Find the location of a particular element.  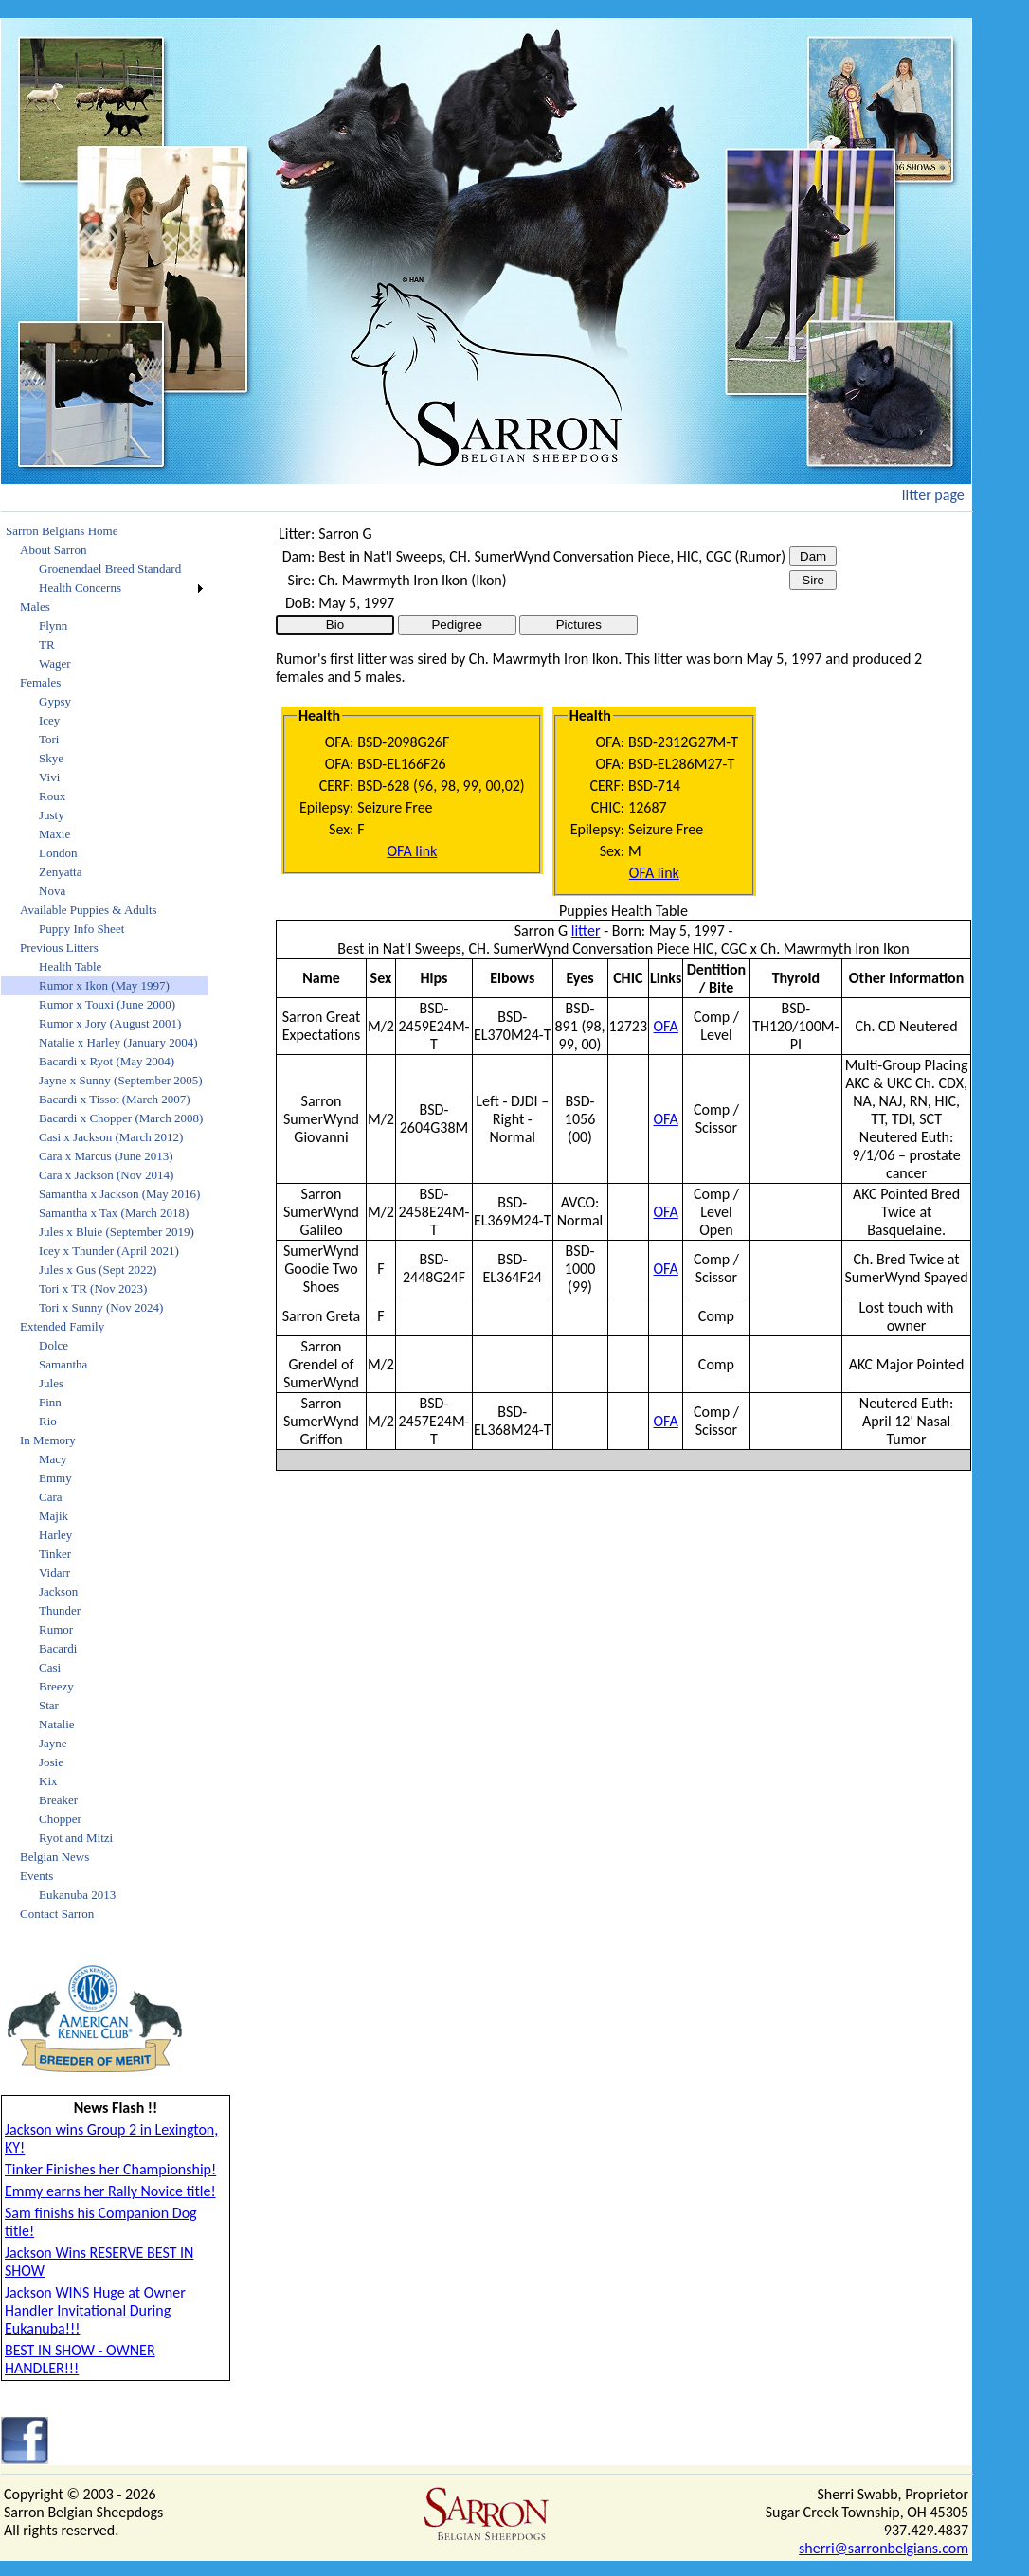

Nova is located at coordinates (52, 891).